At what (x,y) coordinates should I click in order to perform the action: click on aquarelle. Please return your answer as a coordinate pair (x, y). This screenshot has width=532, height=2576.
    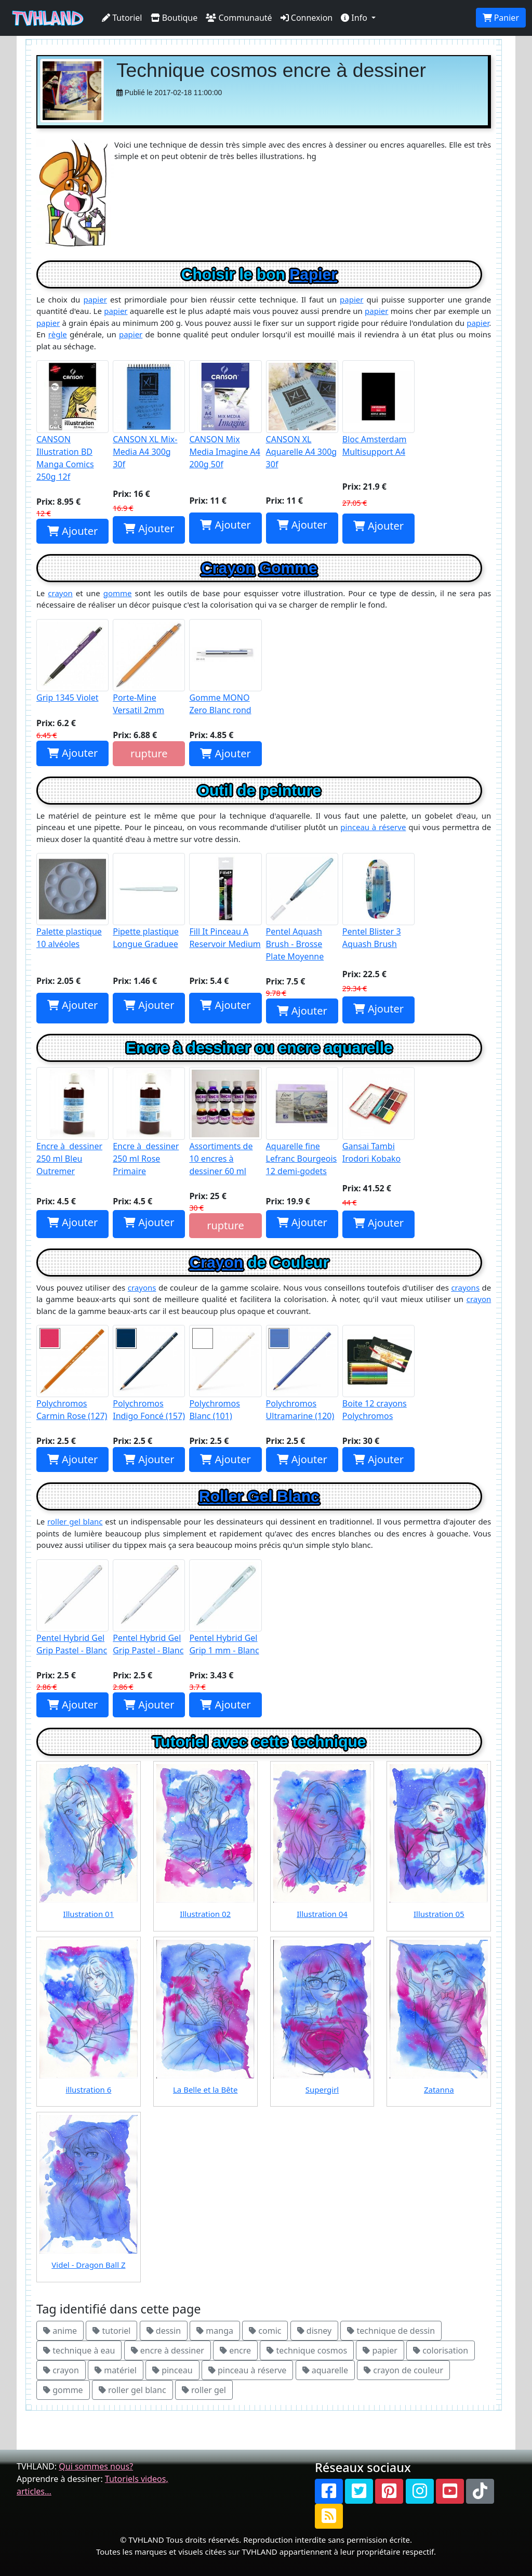
    Looking at the image, I should click on (325, 2370).